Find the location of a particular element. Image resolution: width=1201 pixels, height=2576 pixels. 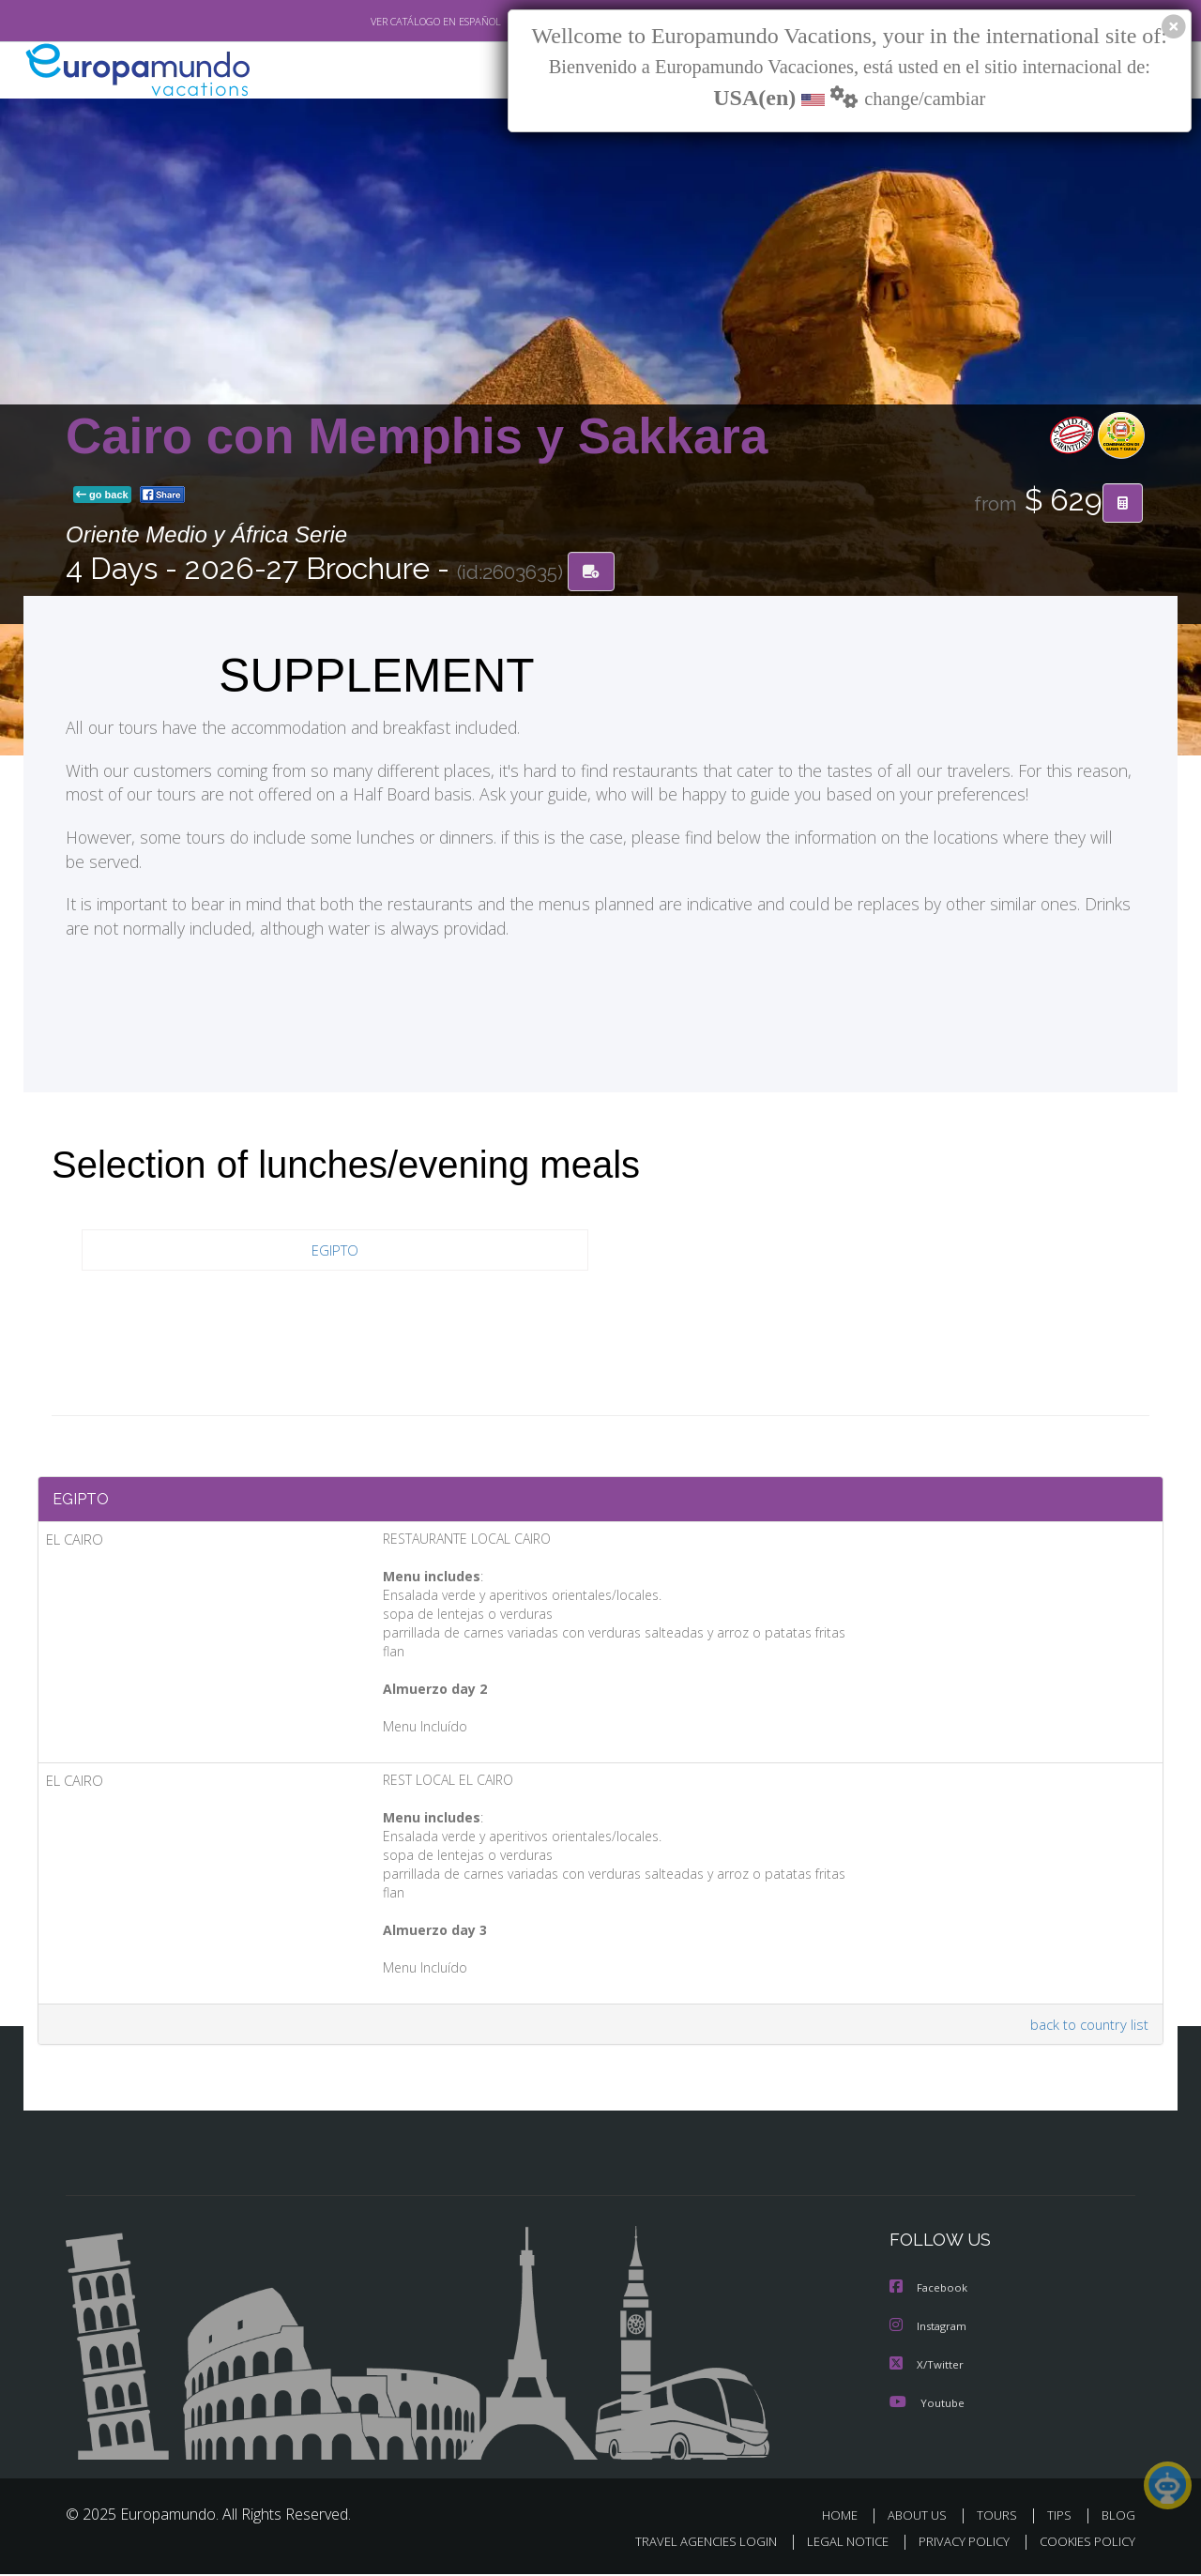

BLOG is located at coordinates (1118, 2518).